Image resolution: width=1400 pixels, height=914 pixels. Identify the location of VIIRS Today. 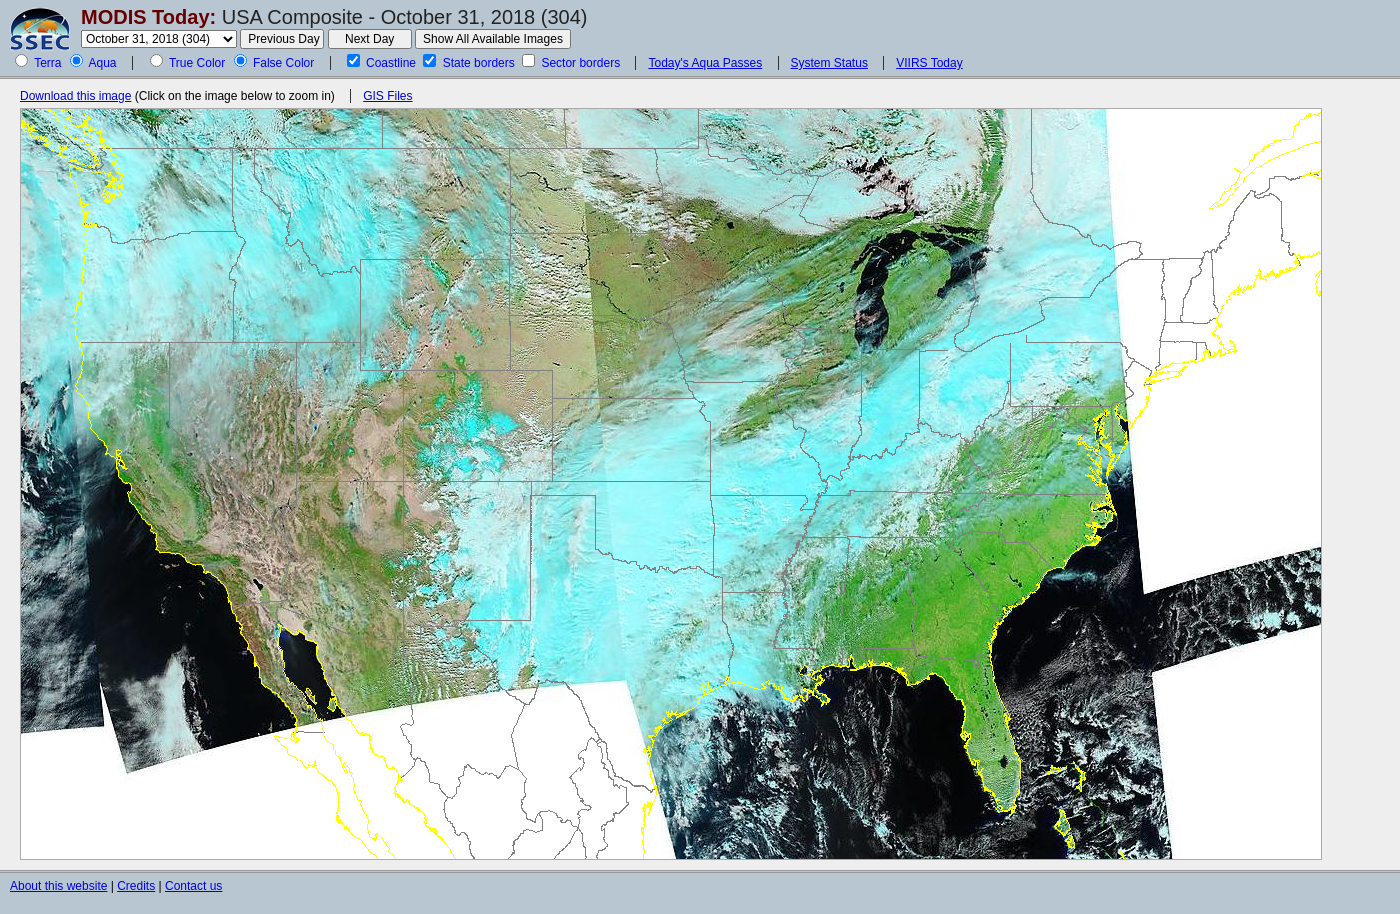
(929, 63).